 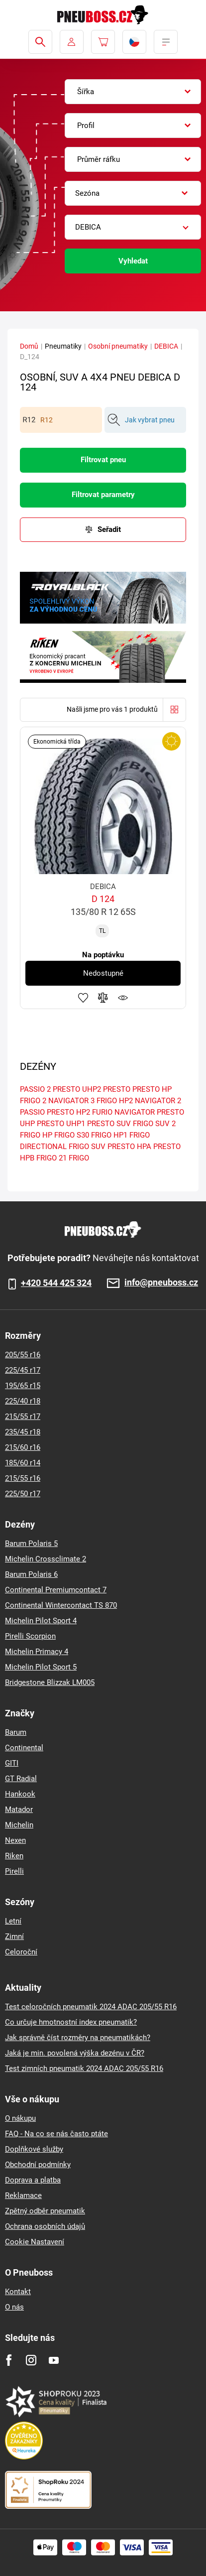 I want to click on Přidat do oblíbených, so click(x=83, y=998).